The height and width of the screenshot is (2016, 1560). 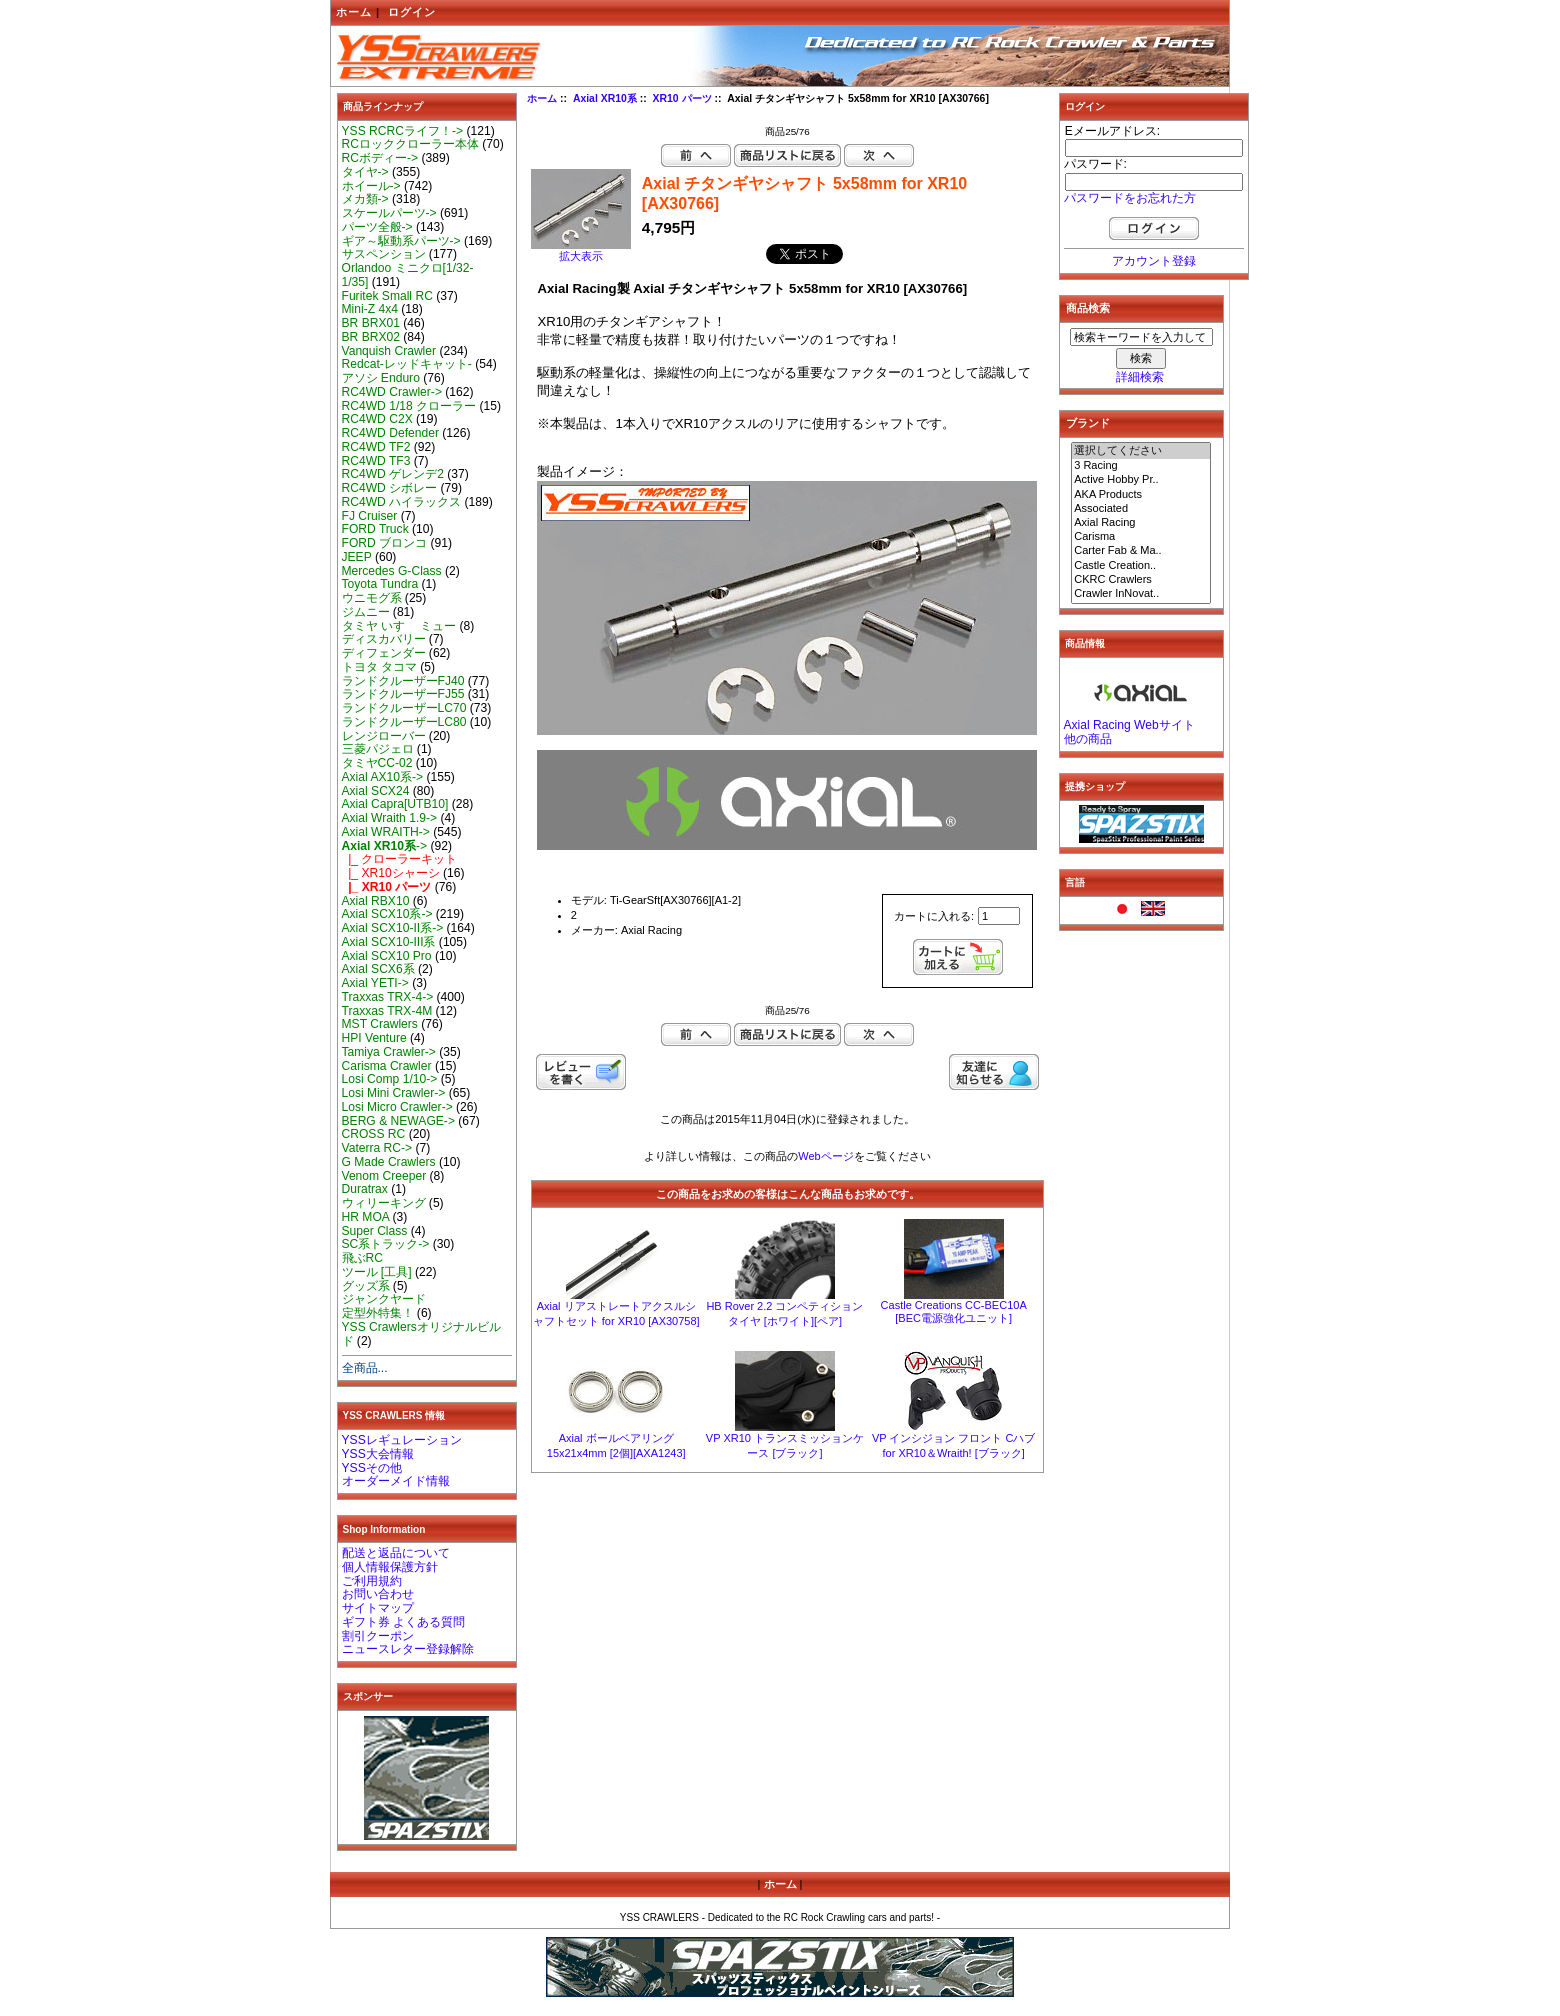 I want to click on BR BRX02, so click(x=371, y=337).